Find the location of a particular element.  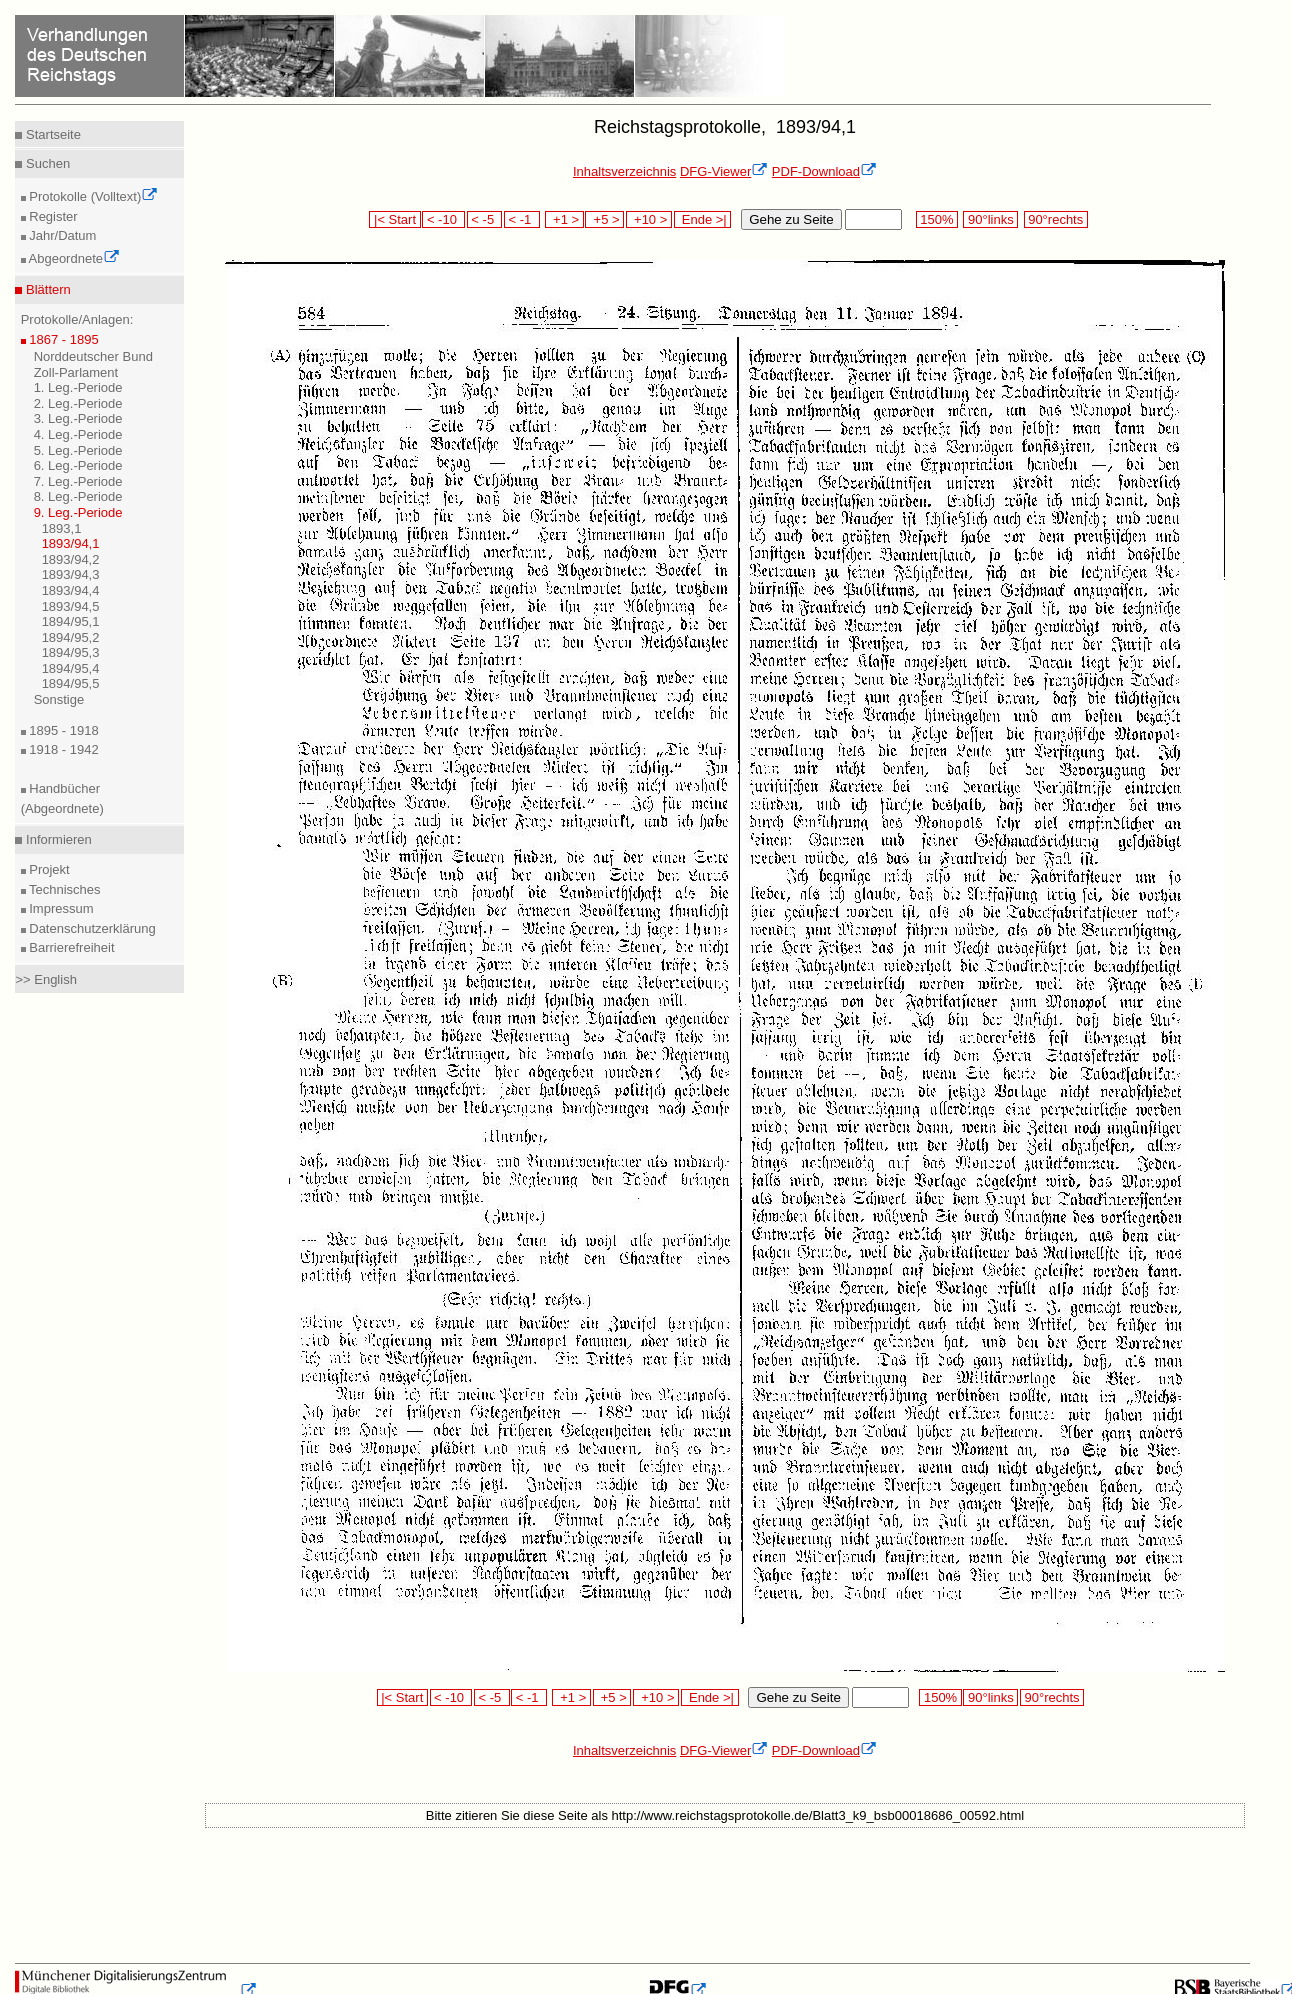

+10 > is located at coordinates (649, 219).